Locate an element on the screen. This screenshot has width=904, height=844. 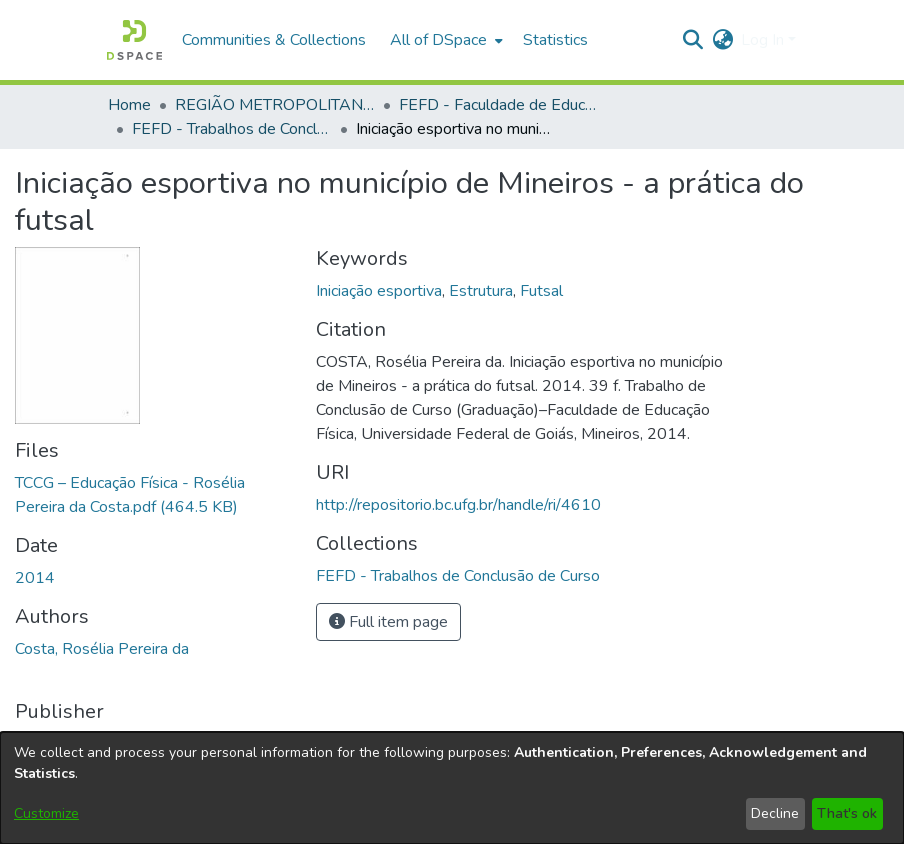
[link] is located at coordinates (458, 576).